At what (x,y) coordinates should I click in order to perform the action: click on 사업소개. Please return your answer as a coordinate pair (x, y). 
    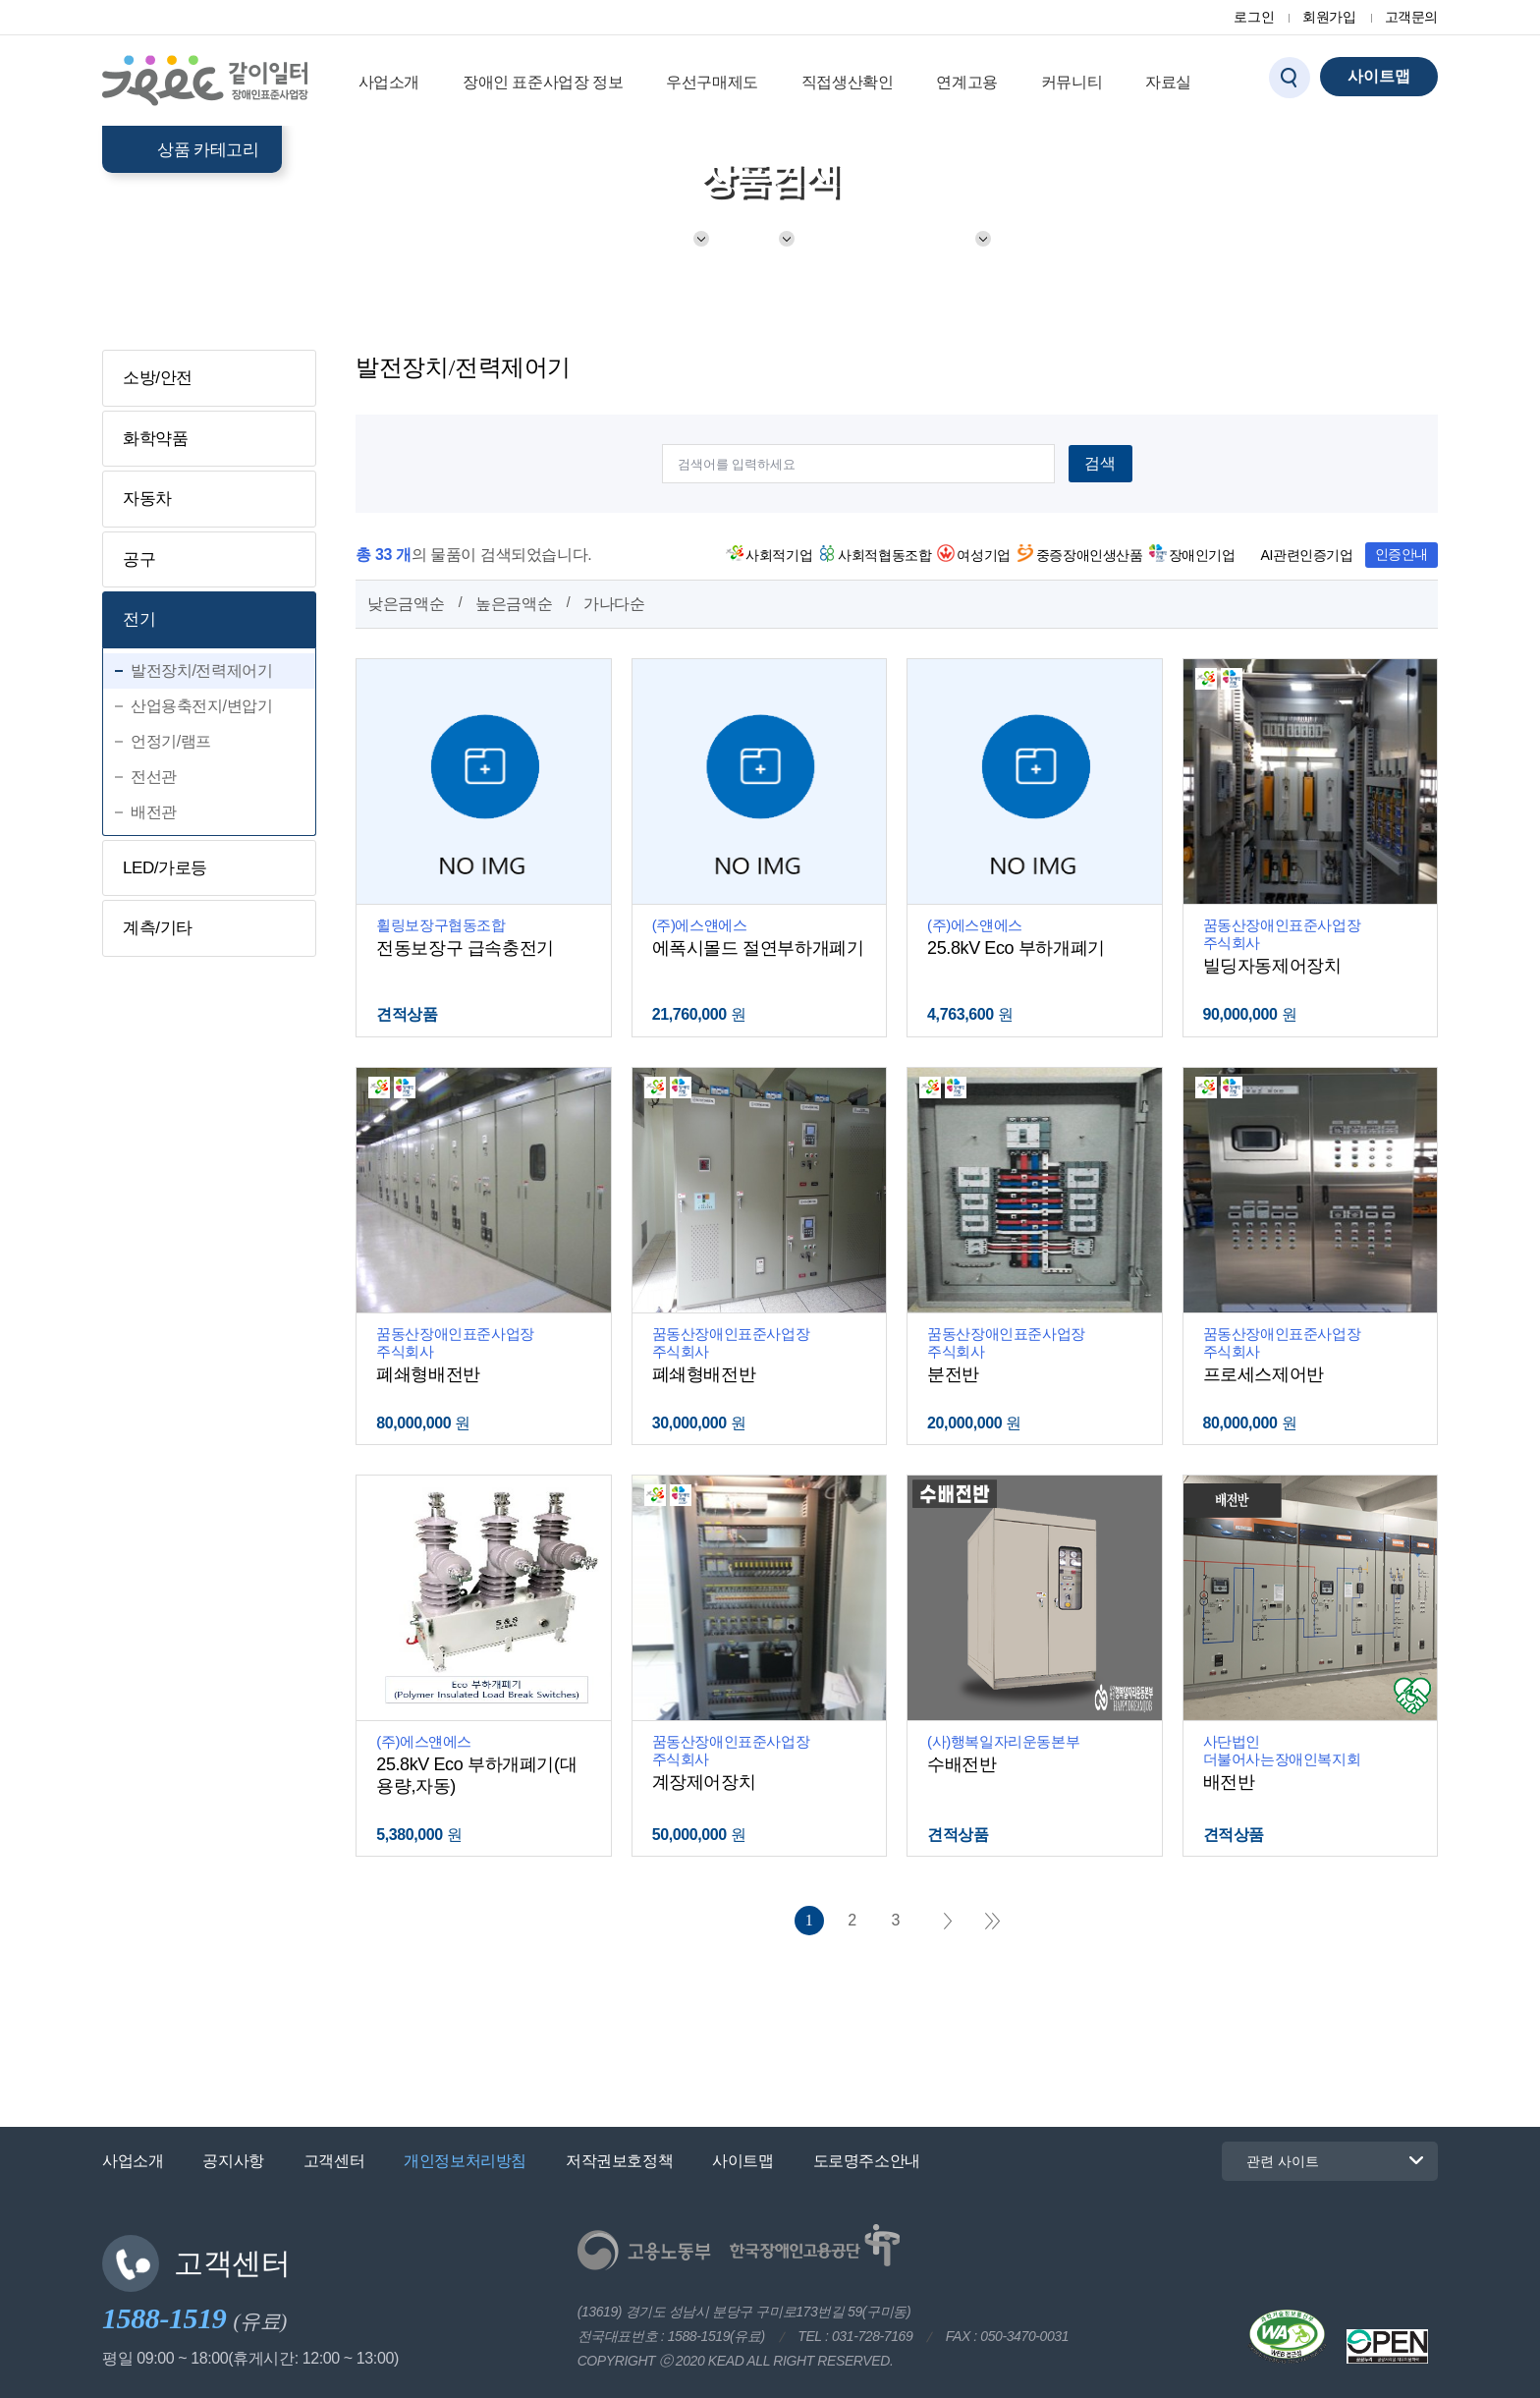
    Looking at the image, I should click on (388, 82).